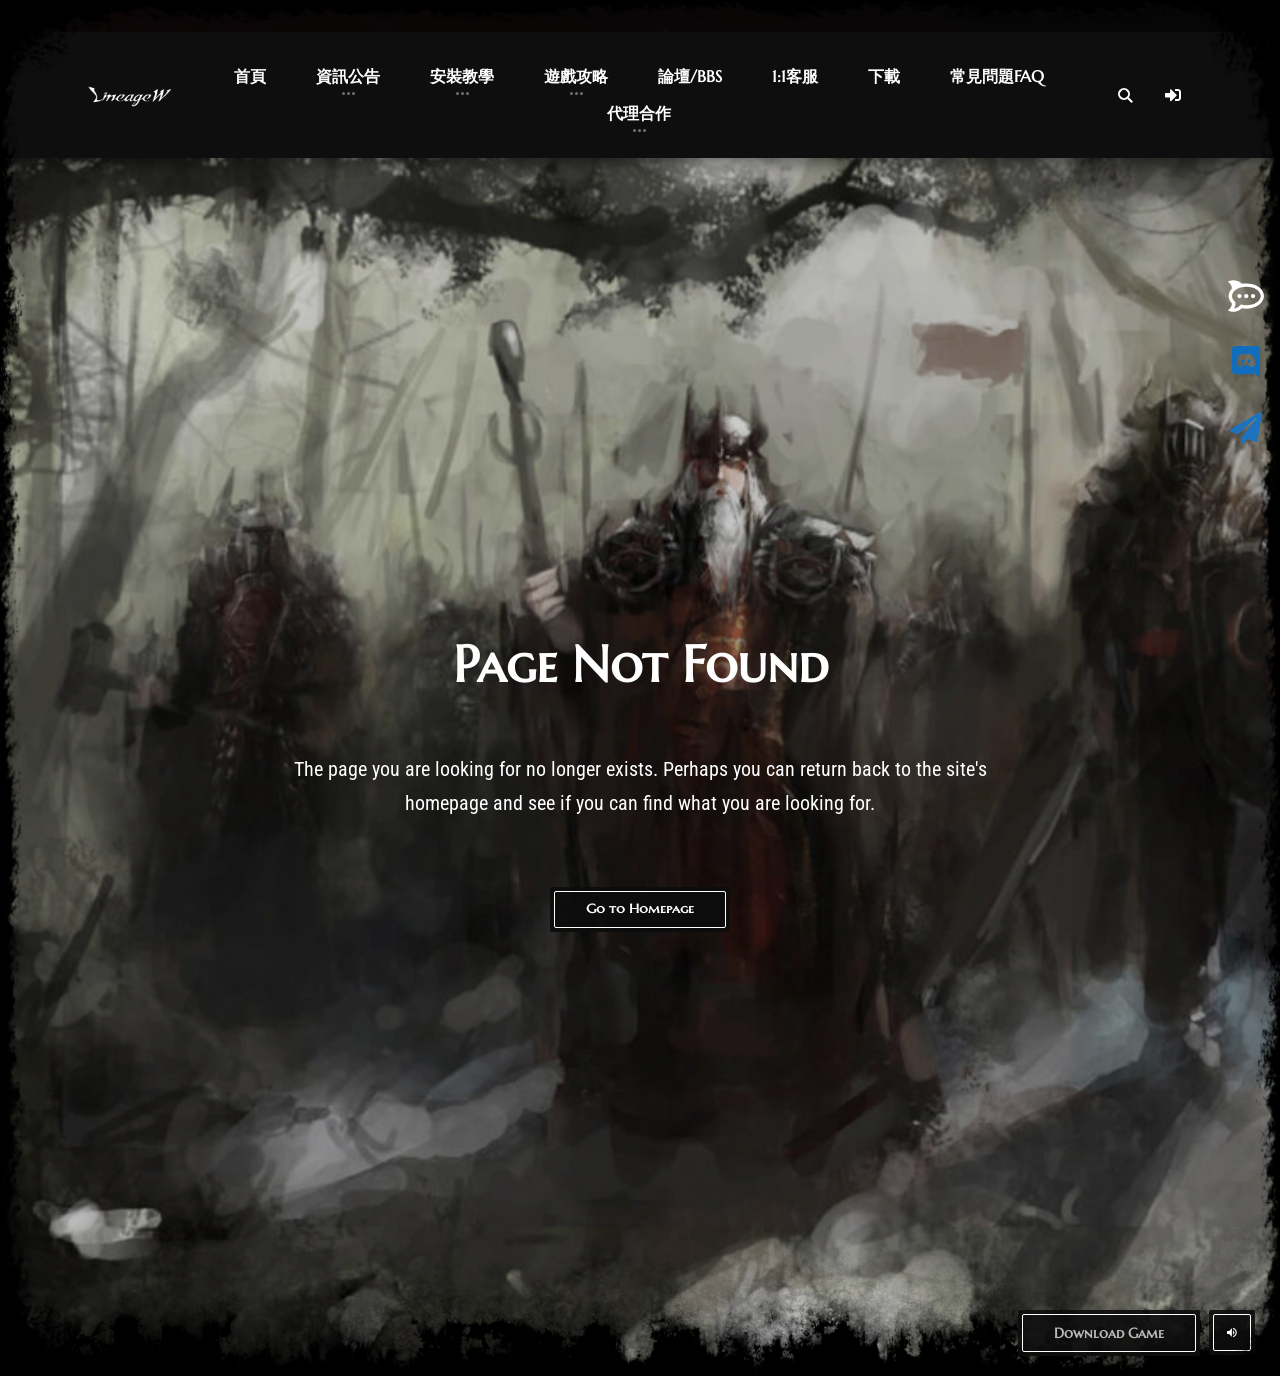 This screenshot has height=1376, width=1280. Describe the element at coordinates (1125, 95) in the screenshot. I see `[Open Search]` at that location.